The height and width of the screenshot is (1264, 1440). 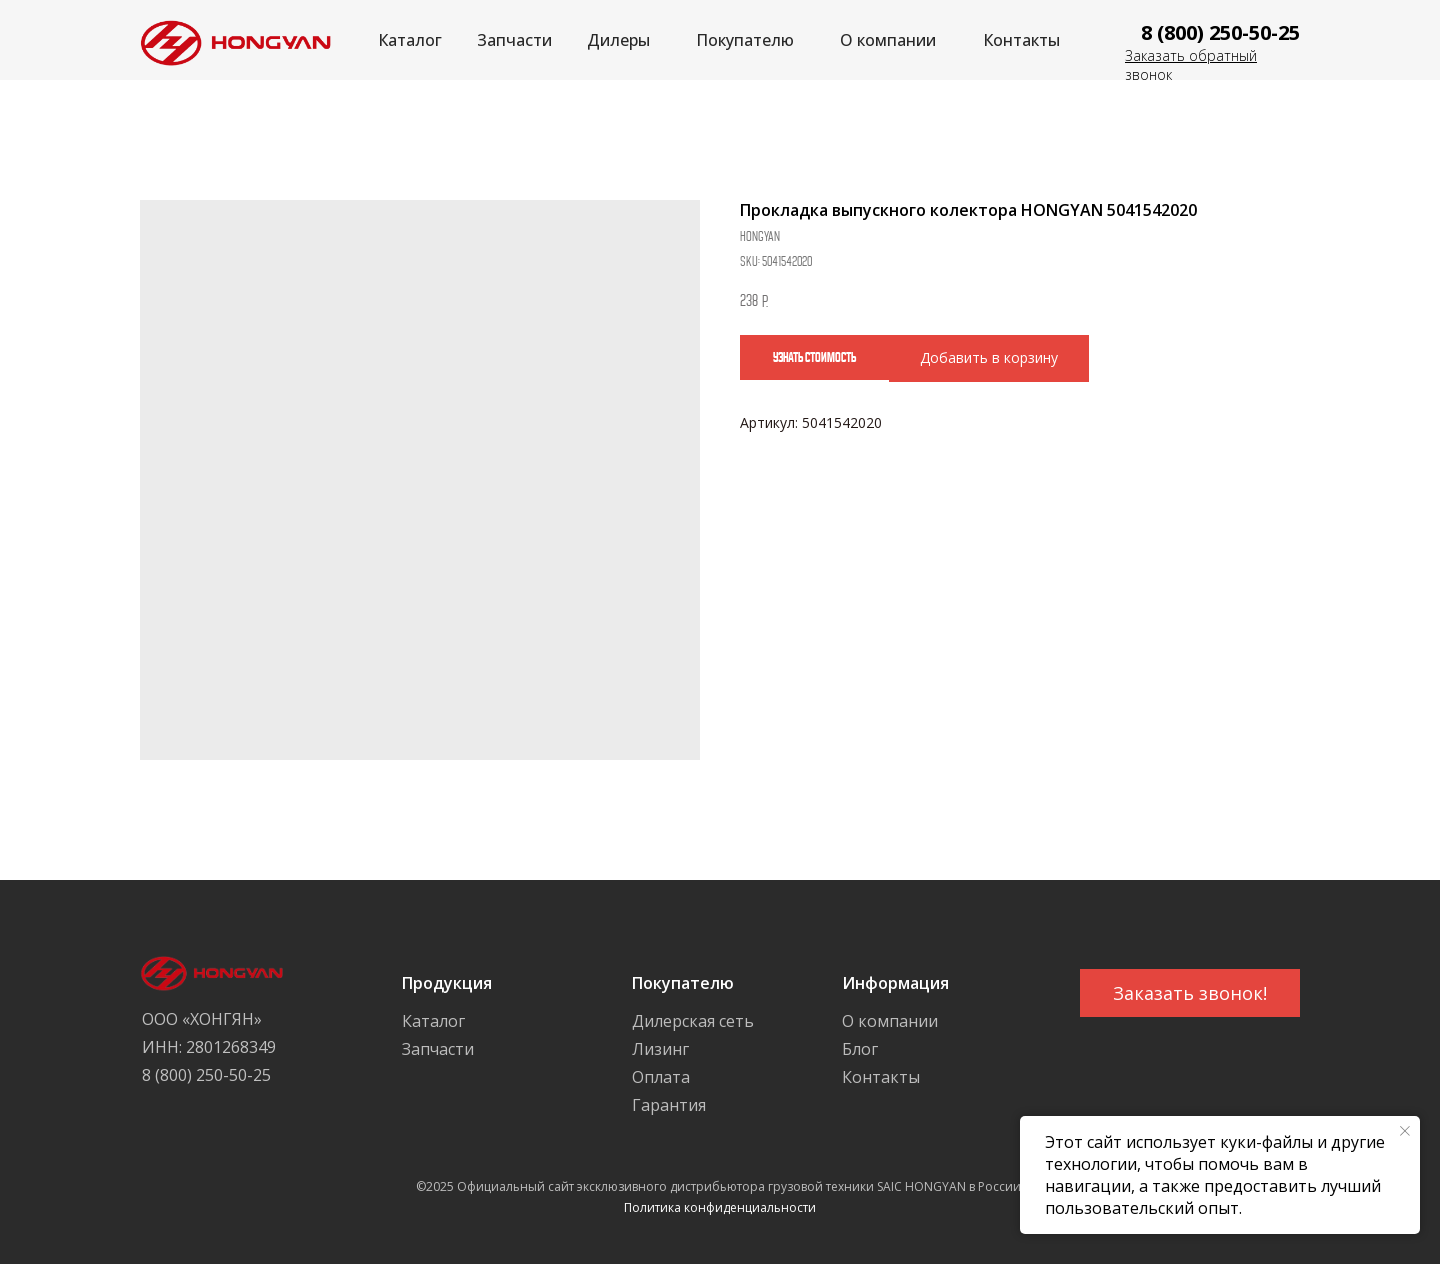 What do you see at coordinates (888, 40) in the screenshot?
I see `О компании` at bounding box center [888, 40].